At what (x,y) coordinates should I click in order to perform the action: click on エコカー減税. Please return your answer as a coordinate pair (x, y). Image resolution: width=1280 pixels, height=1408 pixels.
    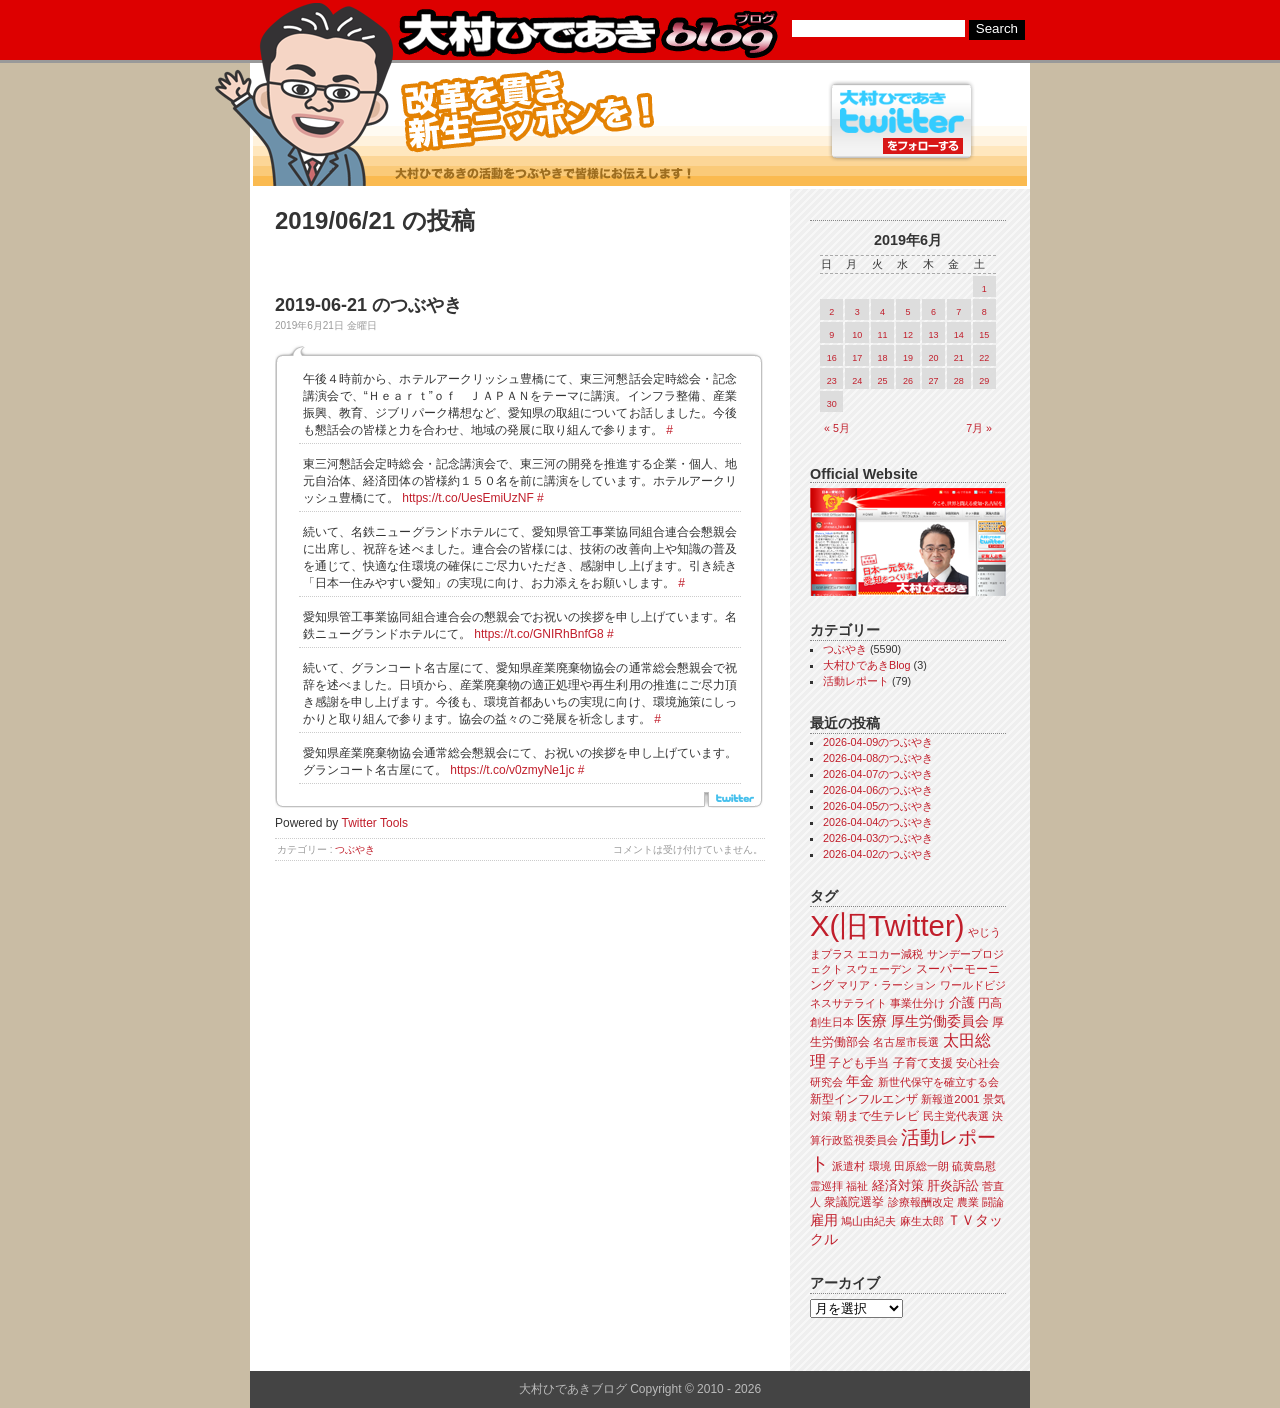
    Looking at the image, I should click on (890, 954).